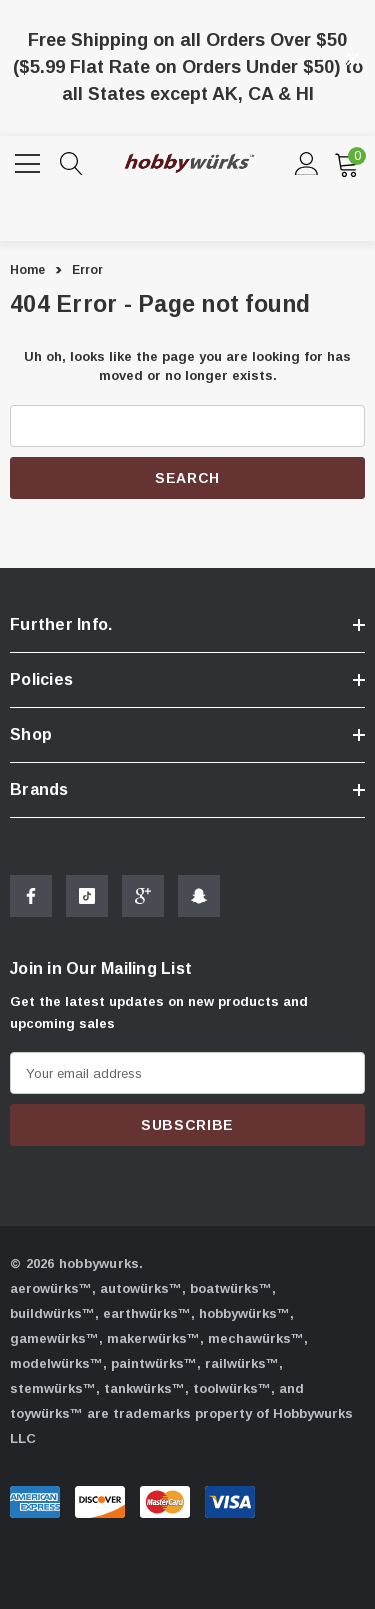 This screenshot has height=1609, width=375. I want to click on [Close], so click(353, 59).